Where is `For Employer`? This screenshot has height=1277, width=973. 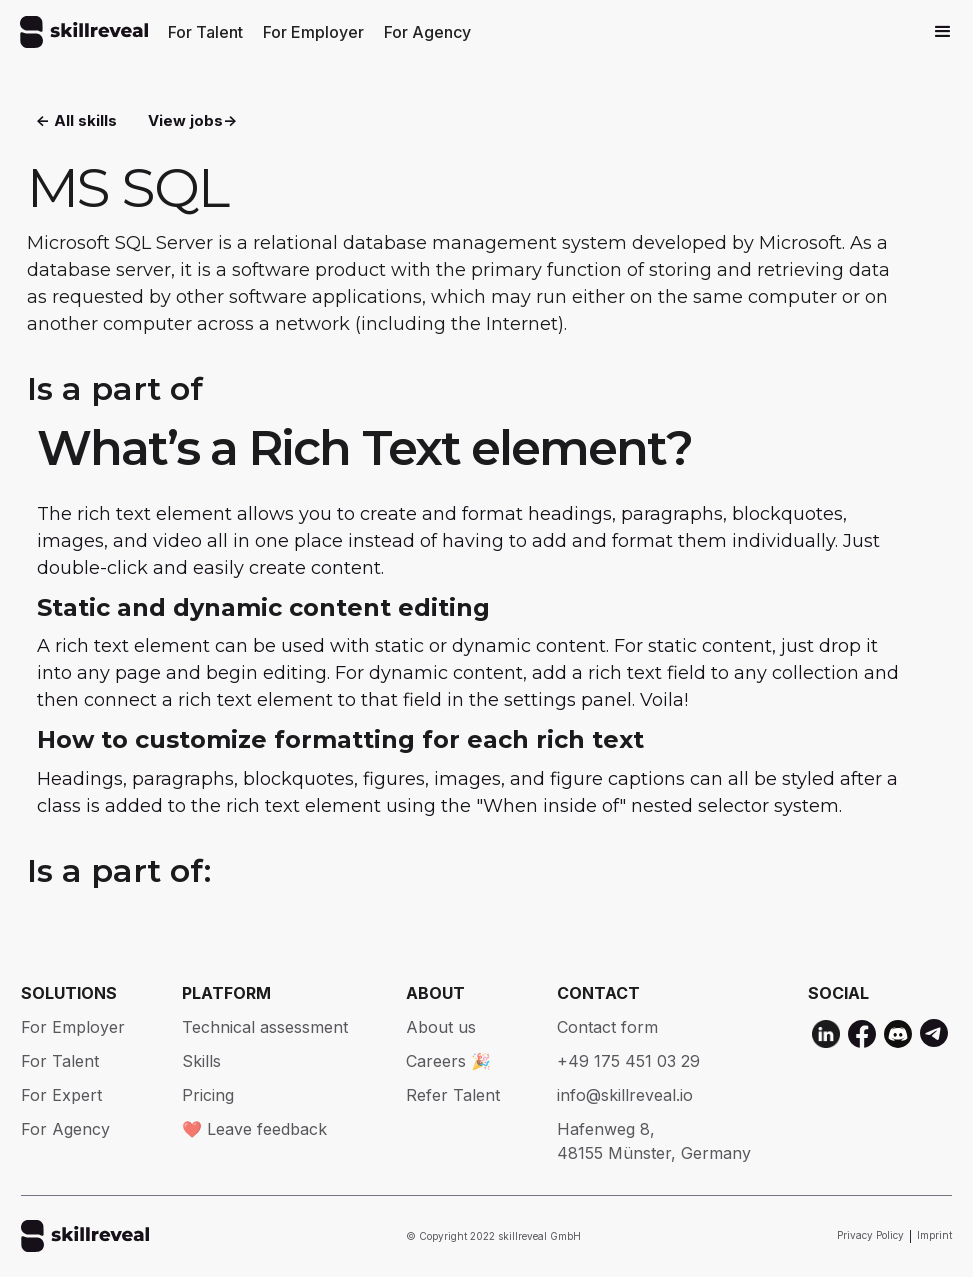 For Employer is located at coordinates (313, 32).